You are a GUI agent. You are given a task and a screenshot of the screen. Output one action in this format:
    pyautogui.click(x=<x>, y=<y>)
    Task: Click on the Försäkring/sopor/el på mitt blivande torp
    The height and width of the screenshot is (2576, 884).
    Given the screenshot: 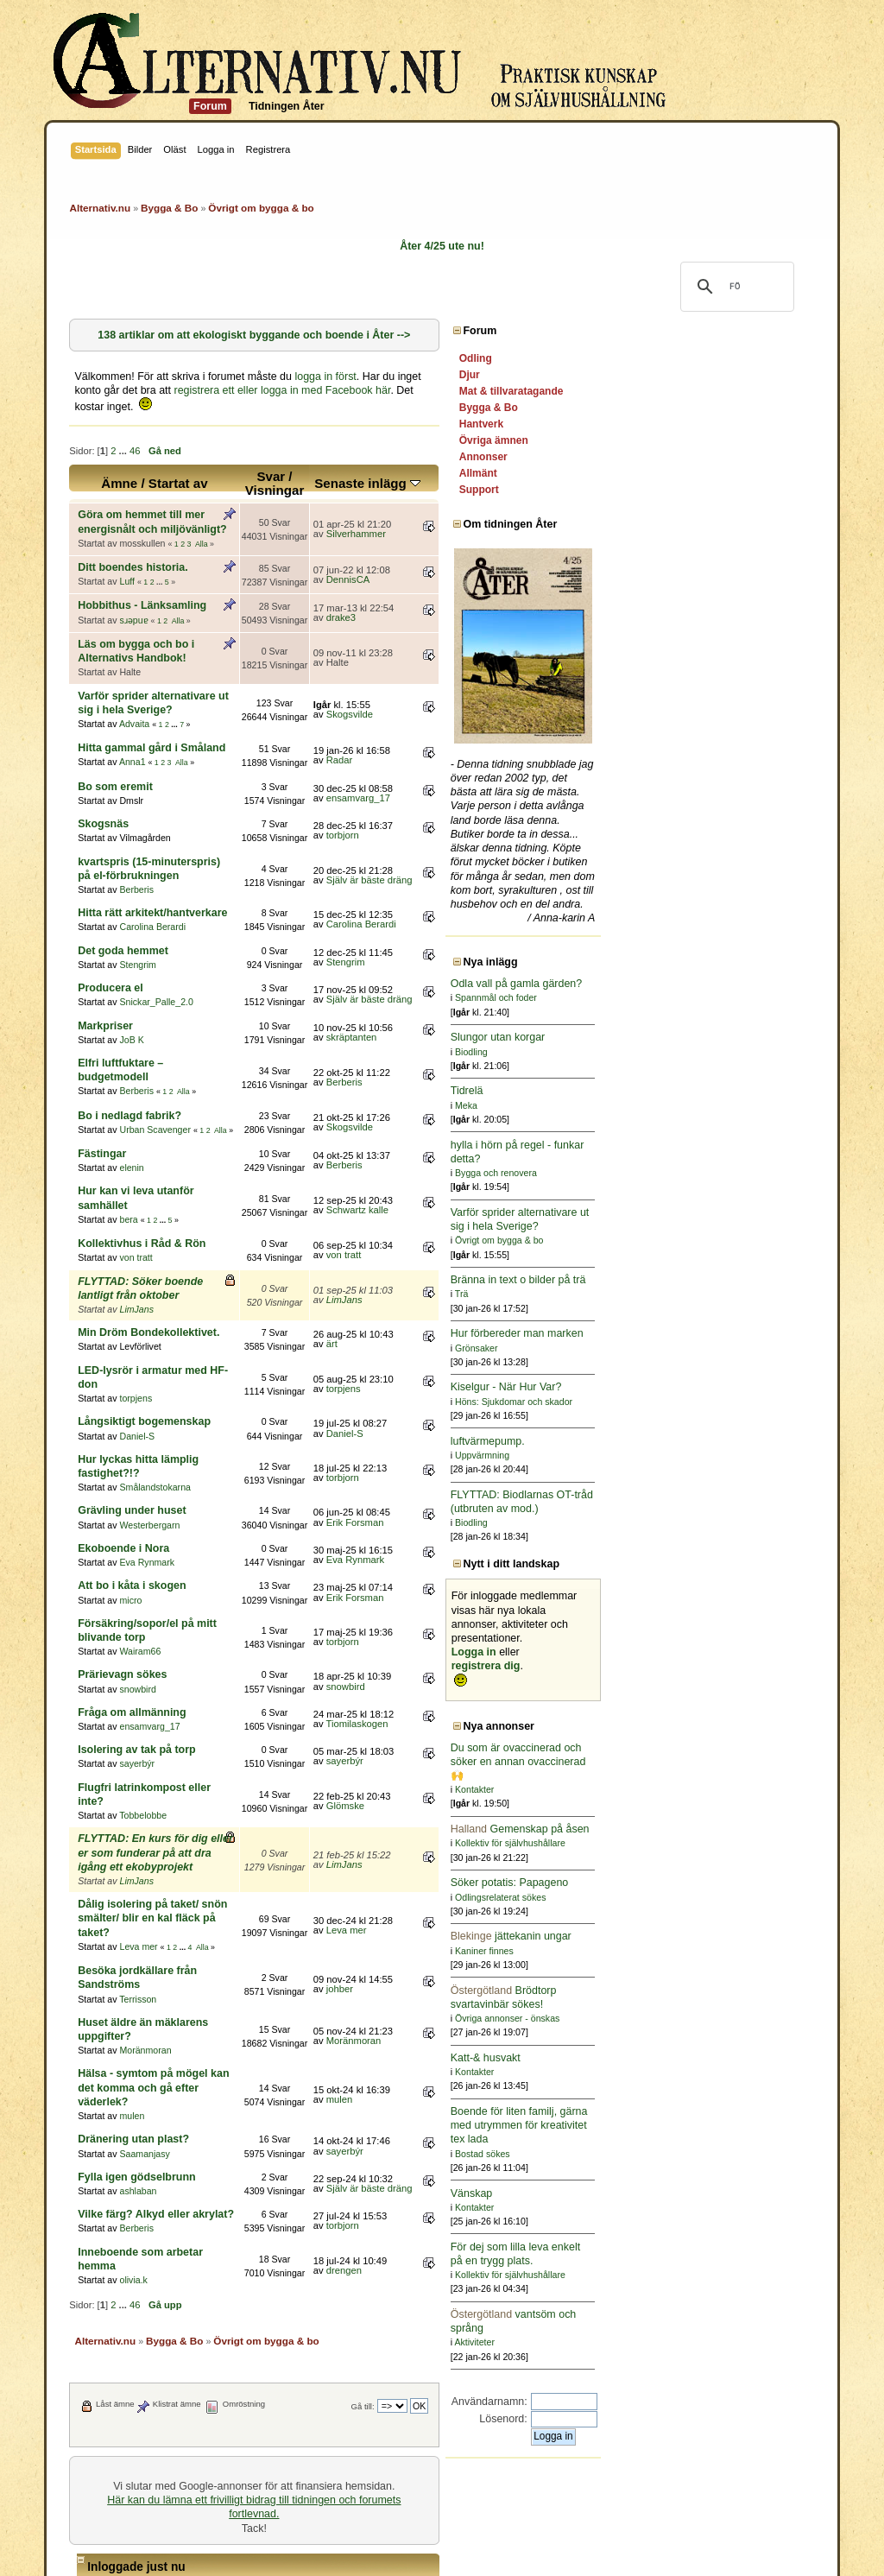 What is the action you would take?
    pyautogui.click(x=182, y=1484)
    